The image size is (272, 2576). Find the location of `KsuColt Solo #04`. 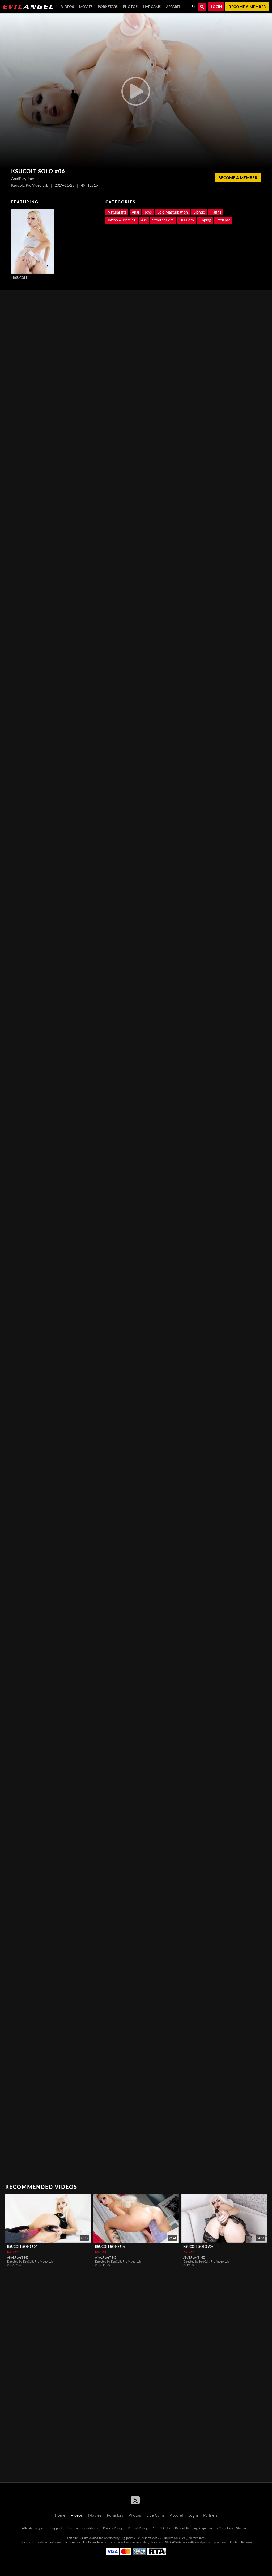

KsuColt Solo #04 is located at coordinates (22, 2247).